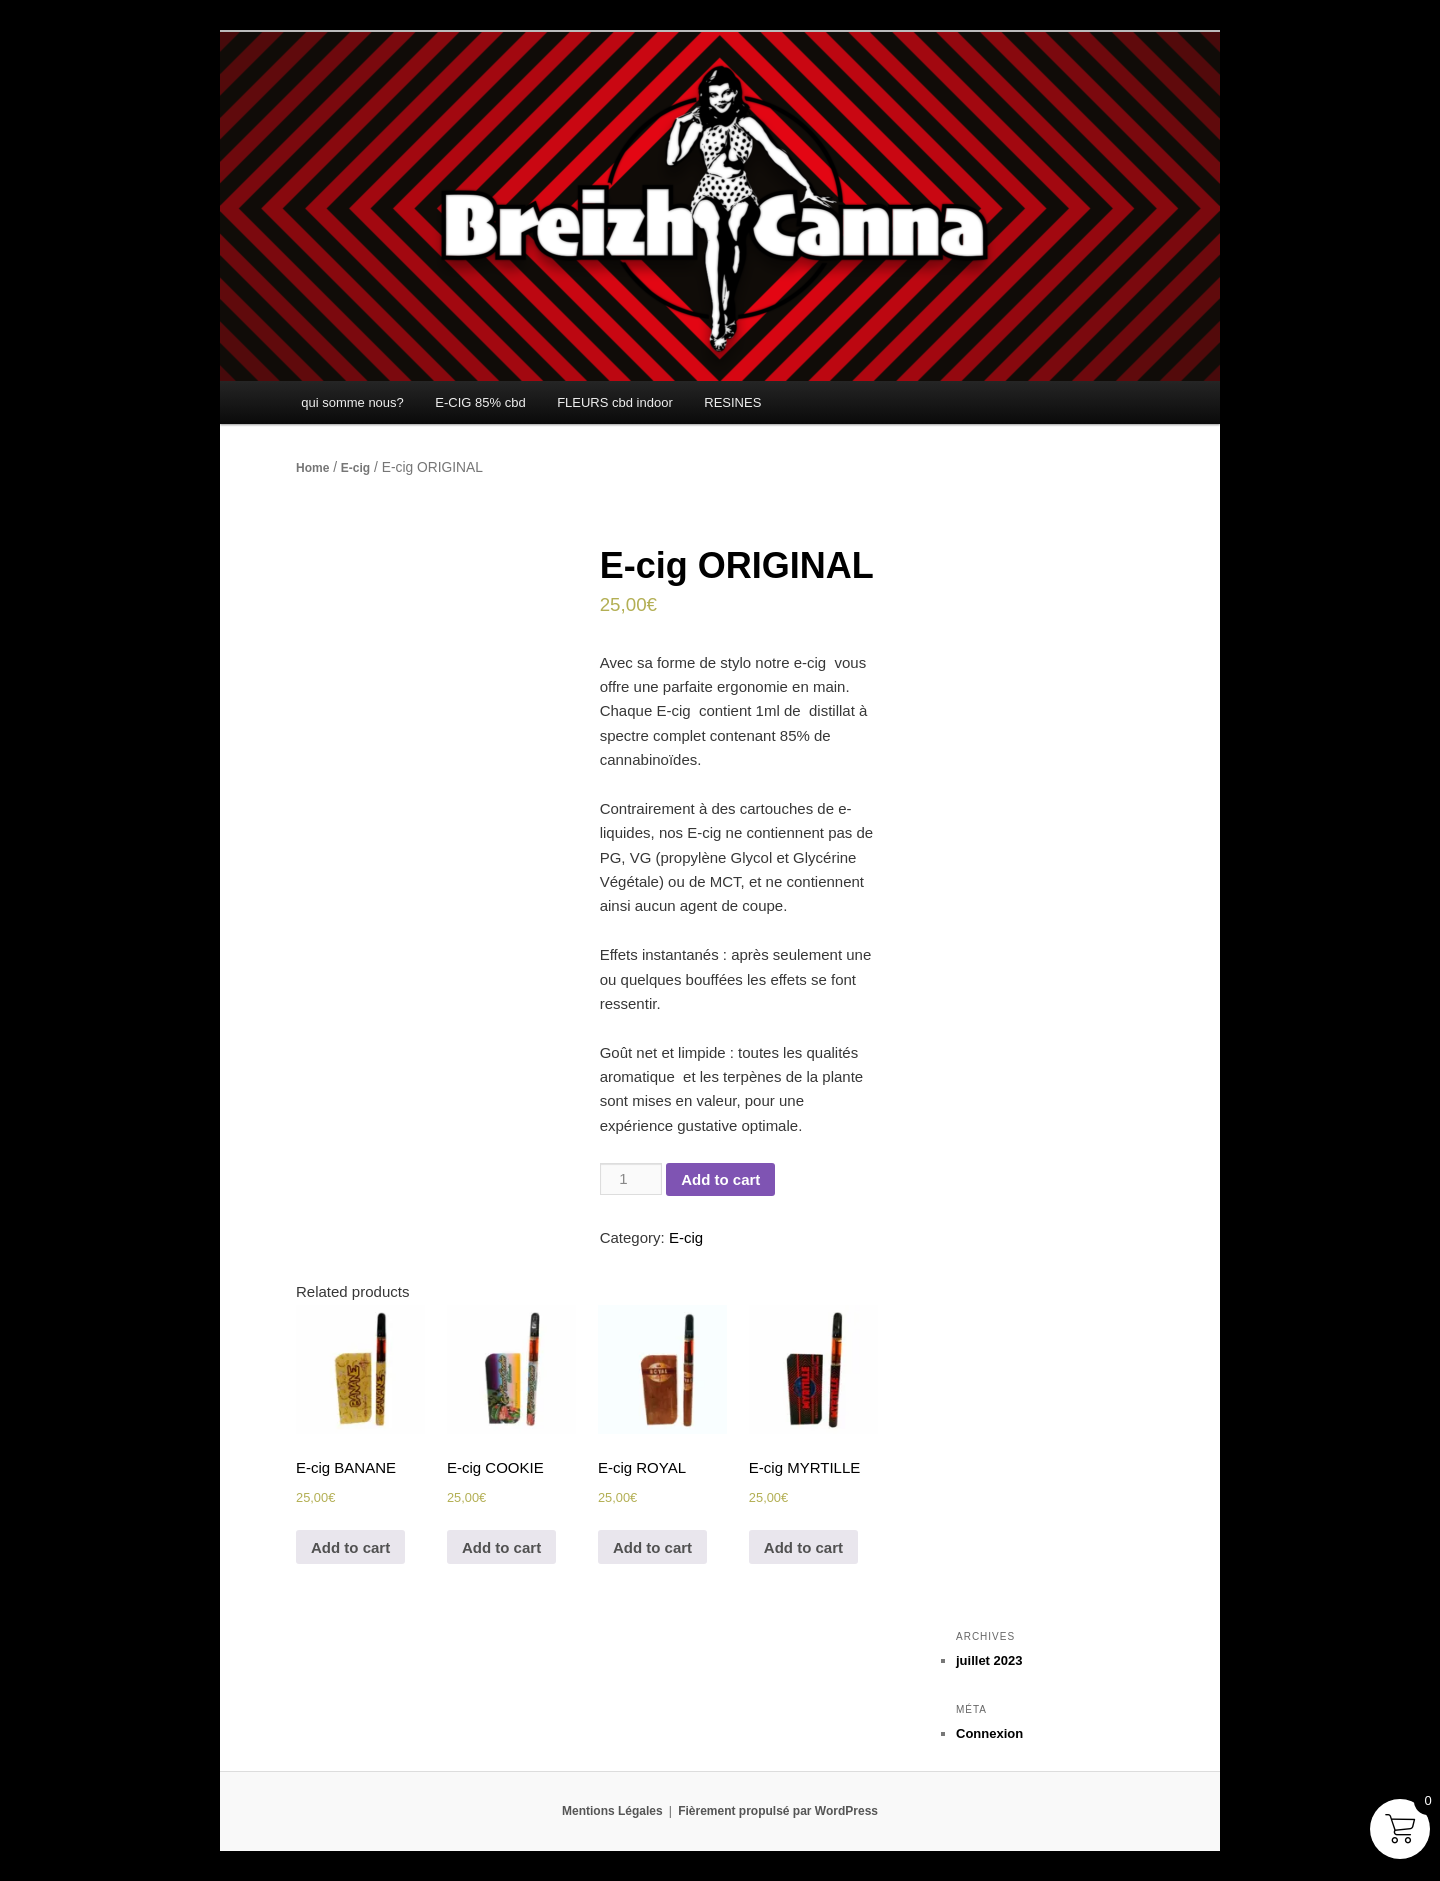  Describe the element at coordinates (989, 1660) in the screenshot. I see `juillet 2023` at that location.